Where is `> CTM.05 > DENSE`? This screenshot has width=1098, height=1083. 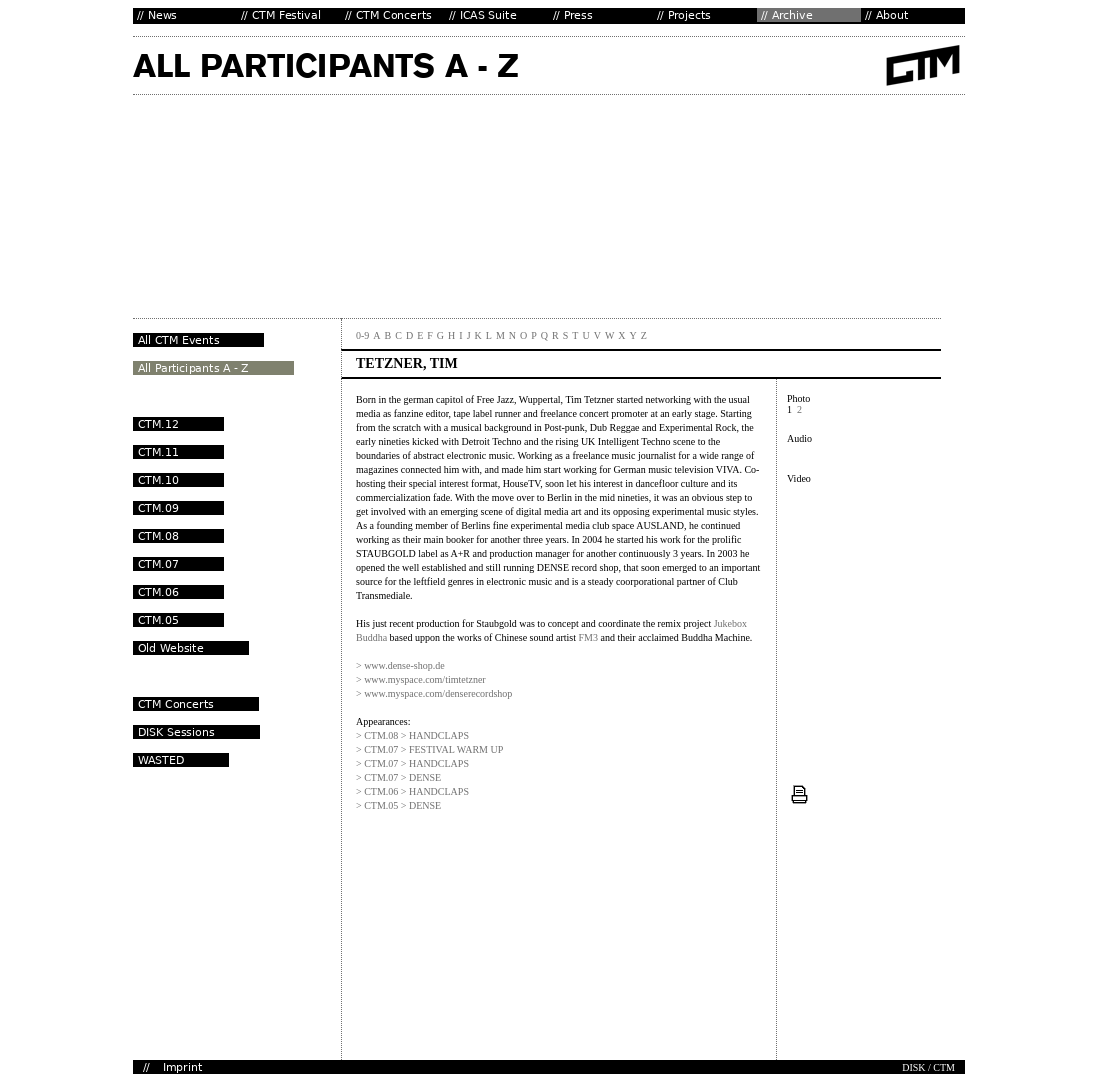 > CTM.05 > DENSE is located at coordinates (398, 805).